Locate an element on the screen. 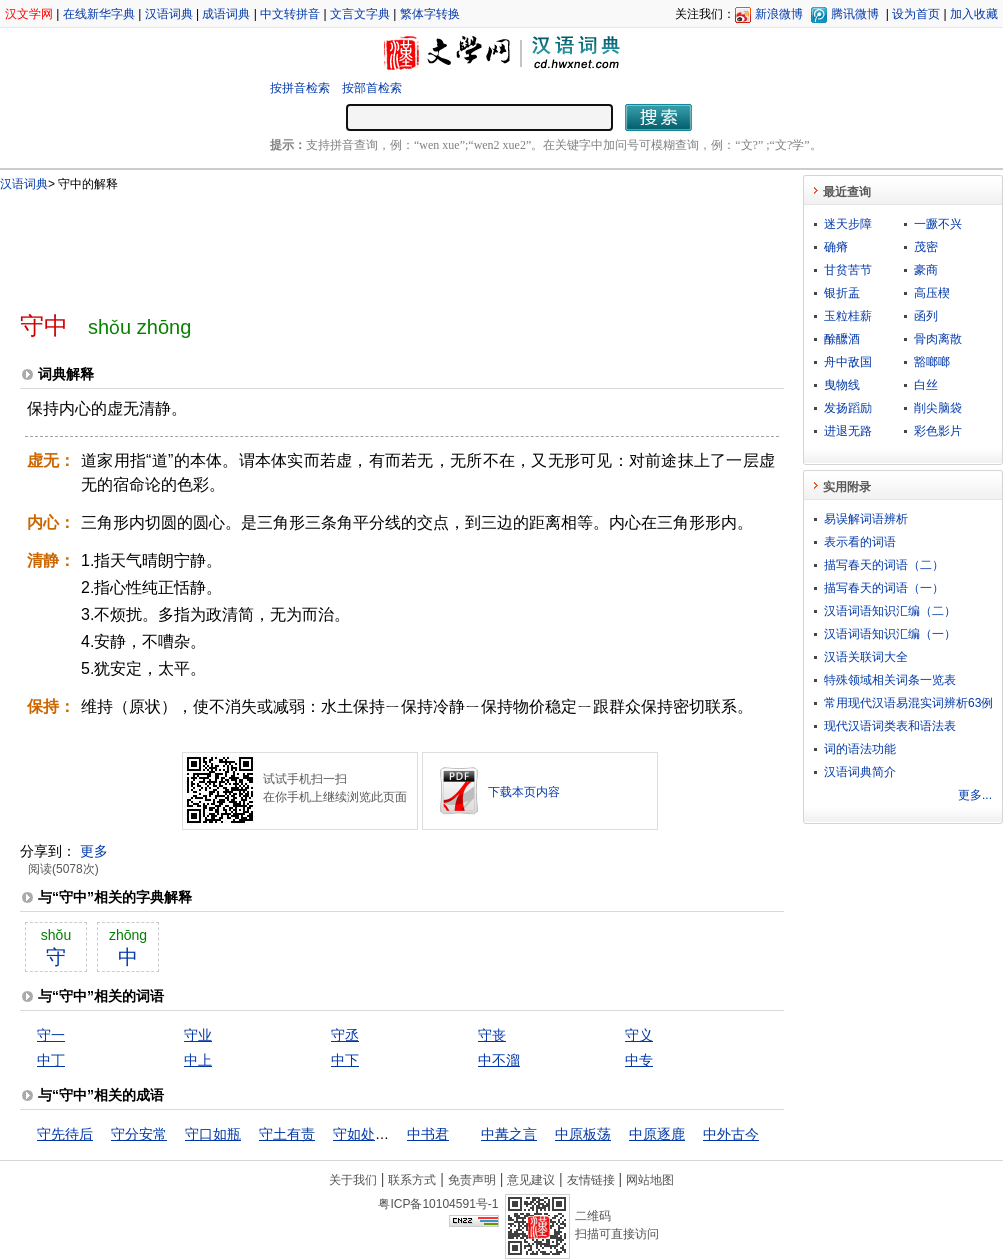  中书君 is located at coordinates (428, 1134).